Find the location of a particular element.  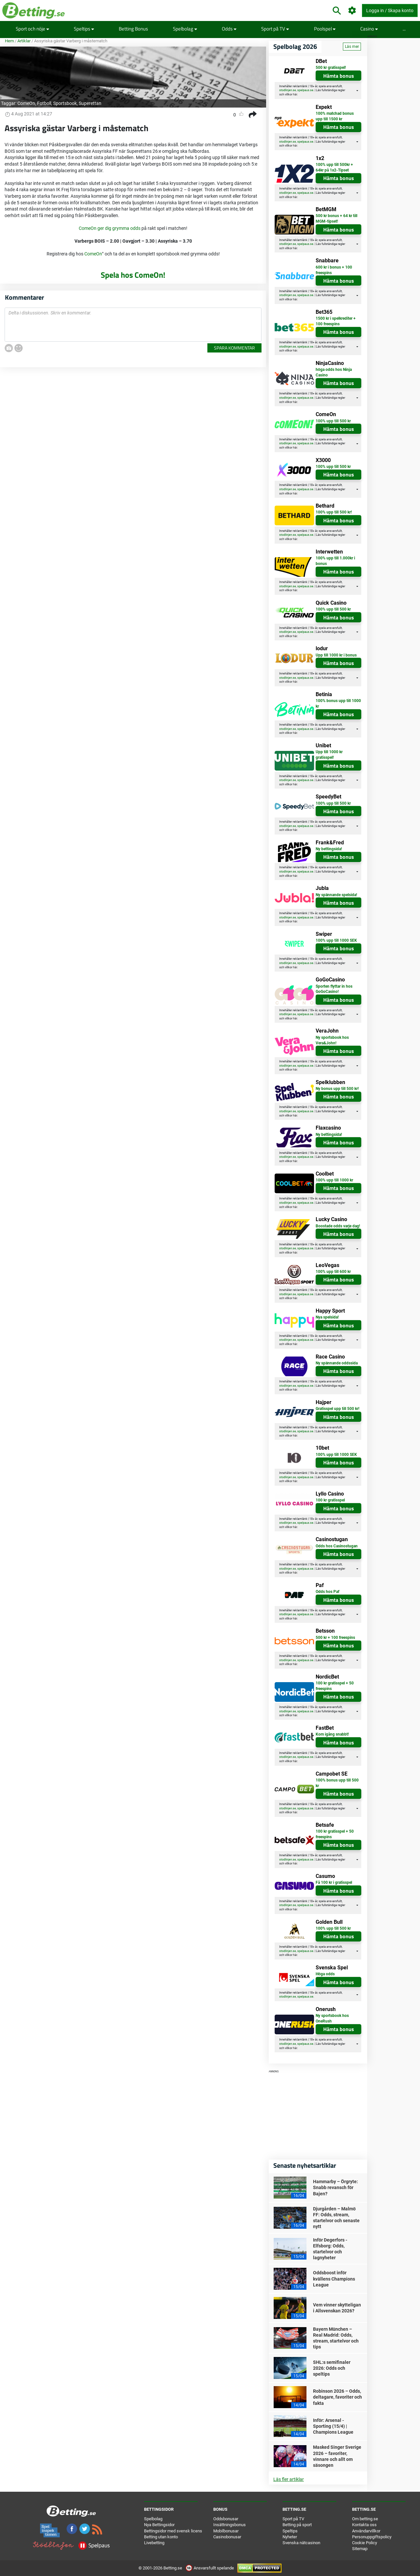

100% upp till 500 kr is located at coordinates (333, 421).